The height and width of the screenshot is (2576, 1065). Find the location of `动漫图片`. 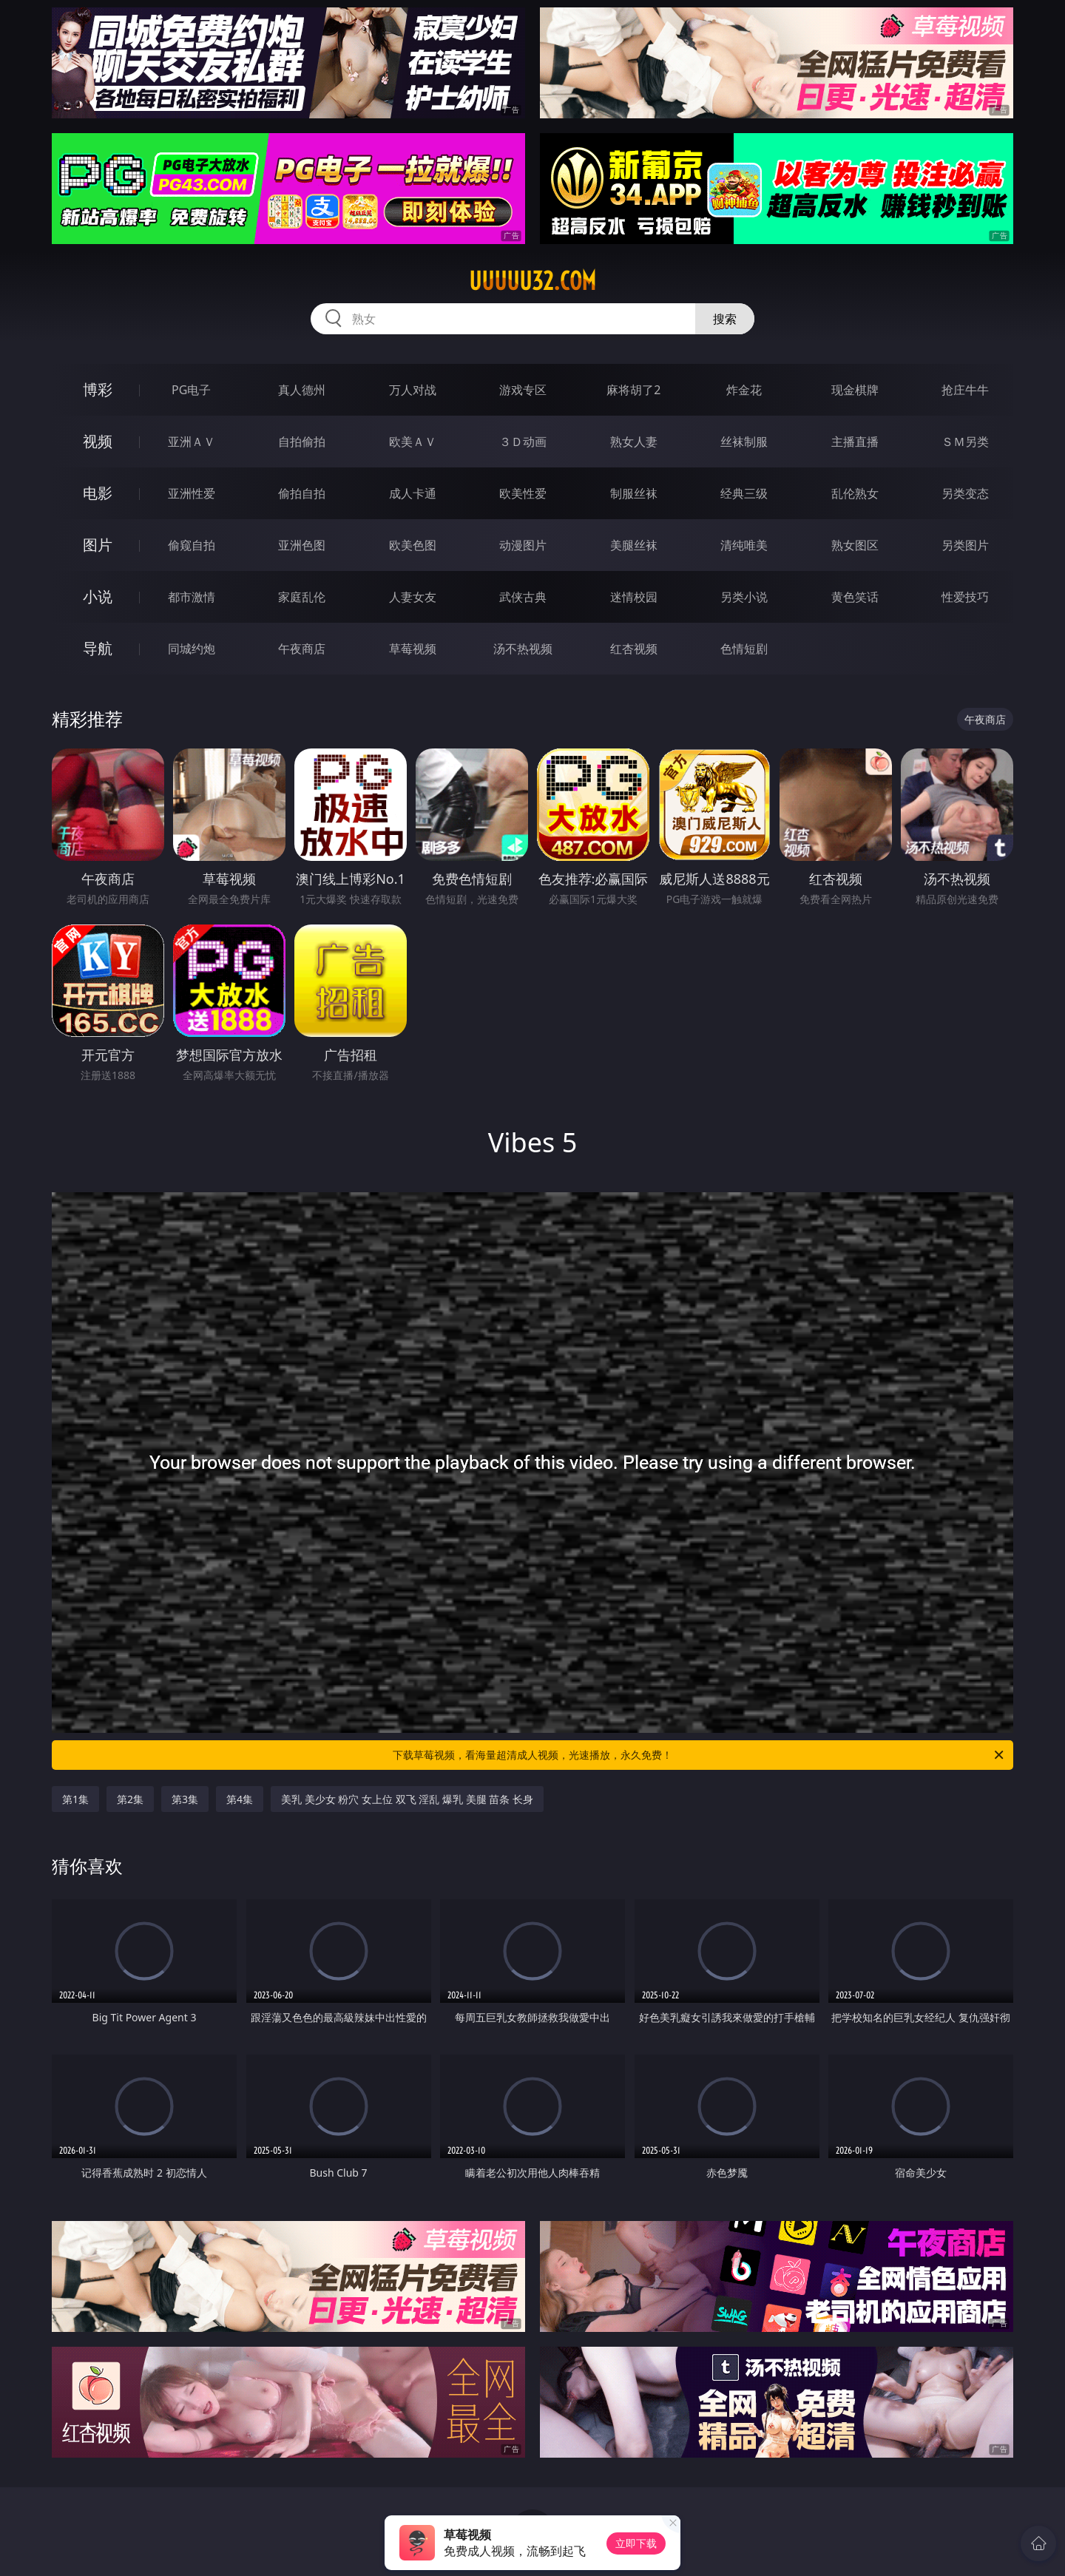

动漫图片 is located at coordinates (523, 545).